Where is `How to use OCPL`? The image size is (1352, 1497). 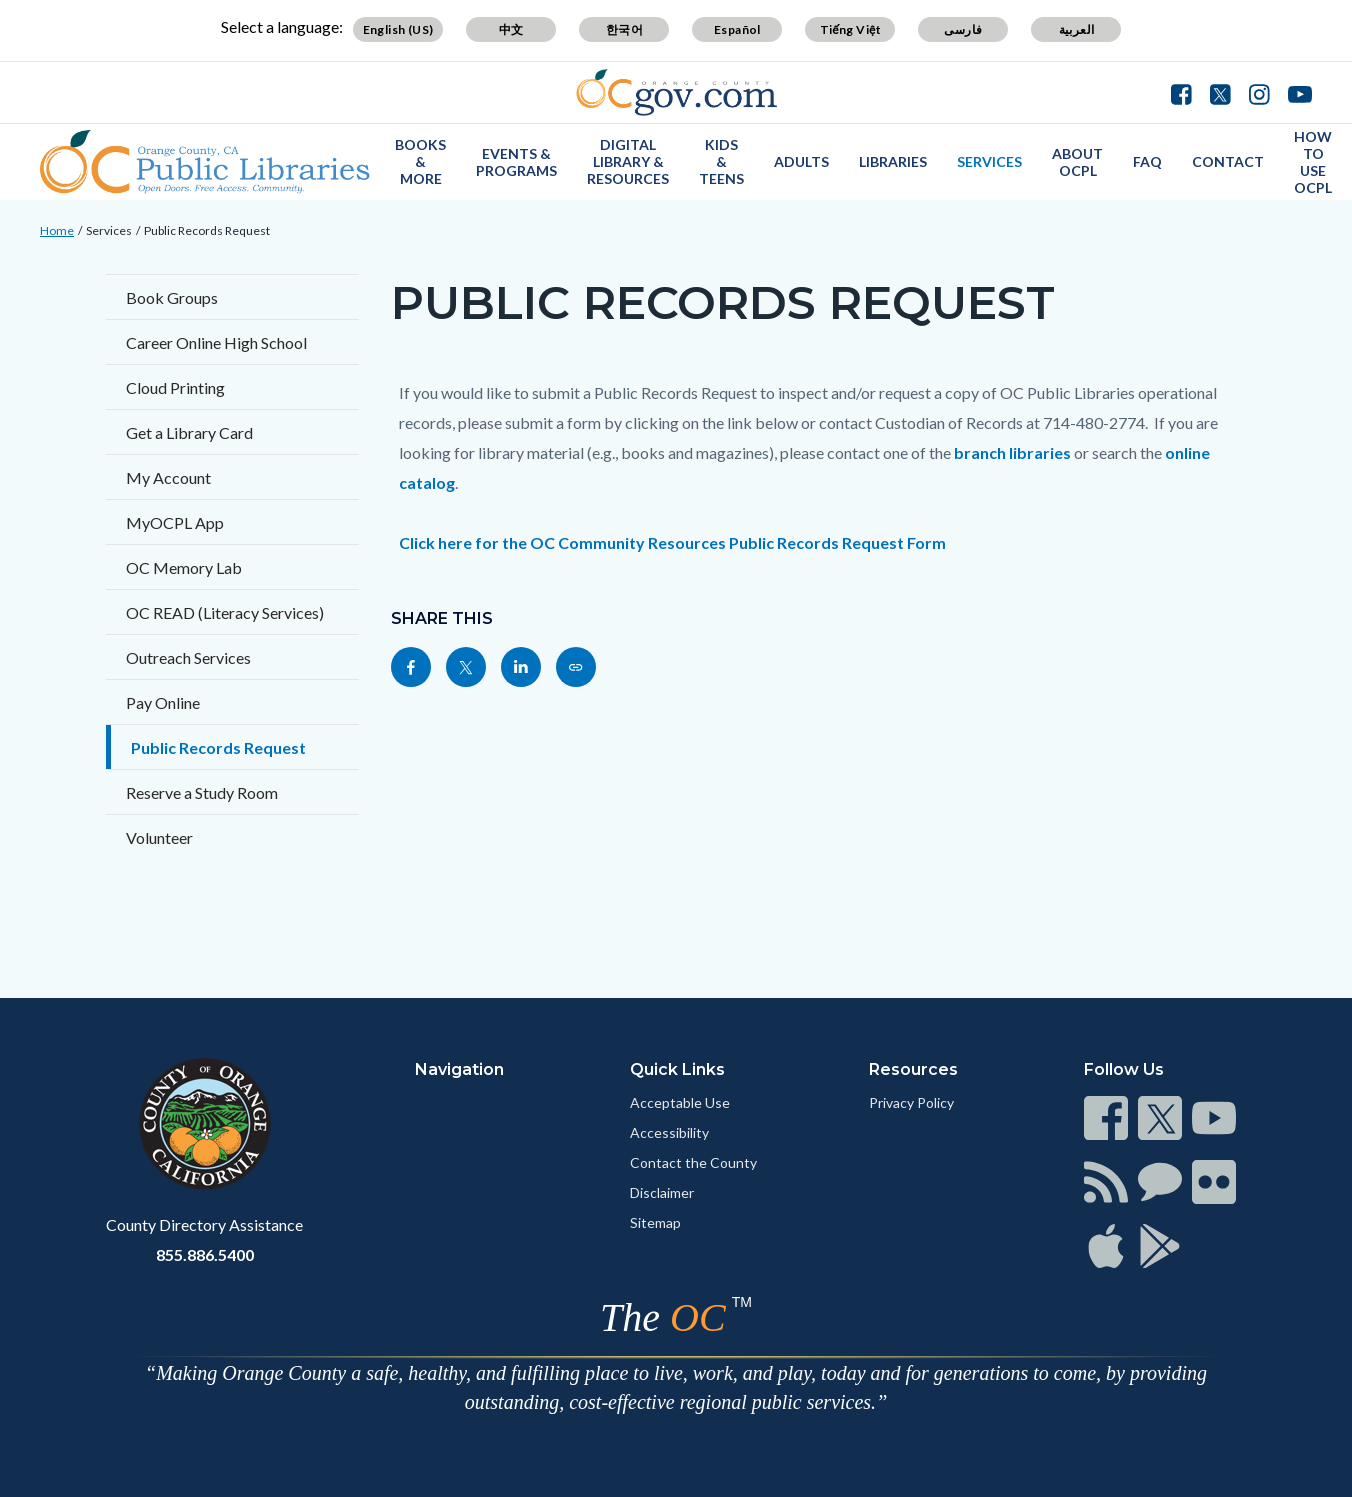 How to use OCPL is located at coordinates (1313, 162).